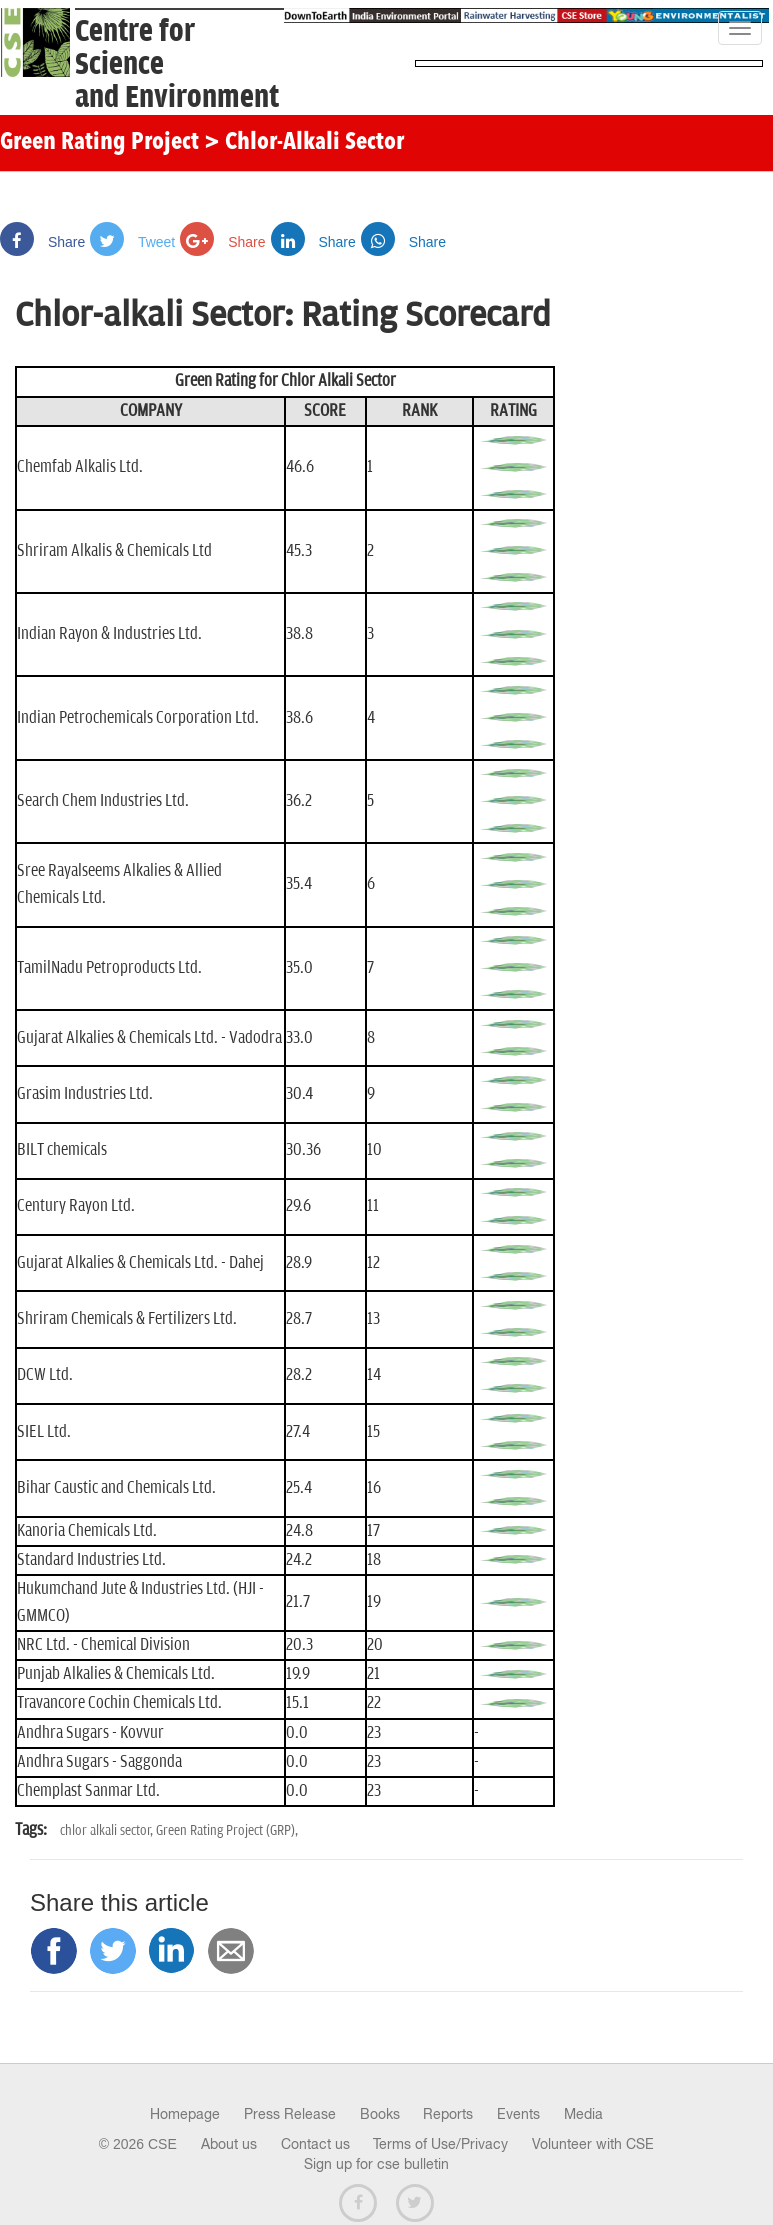 The width and height of the screenshot is (773, 2225). I want to click on Share, so click(42, 242).